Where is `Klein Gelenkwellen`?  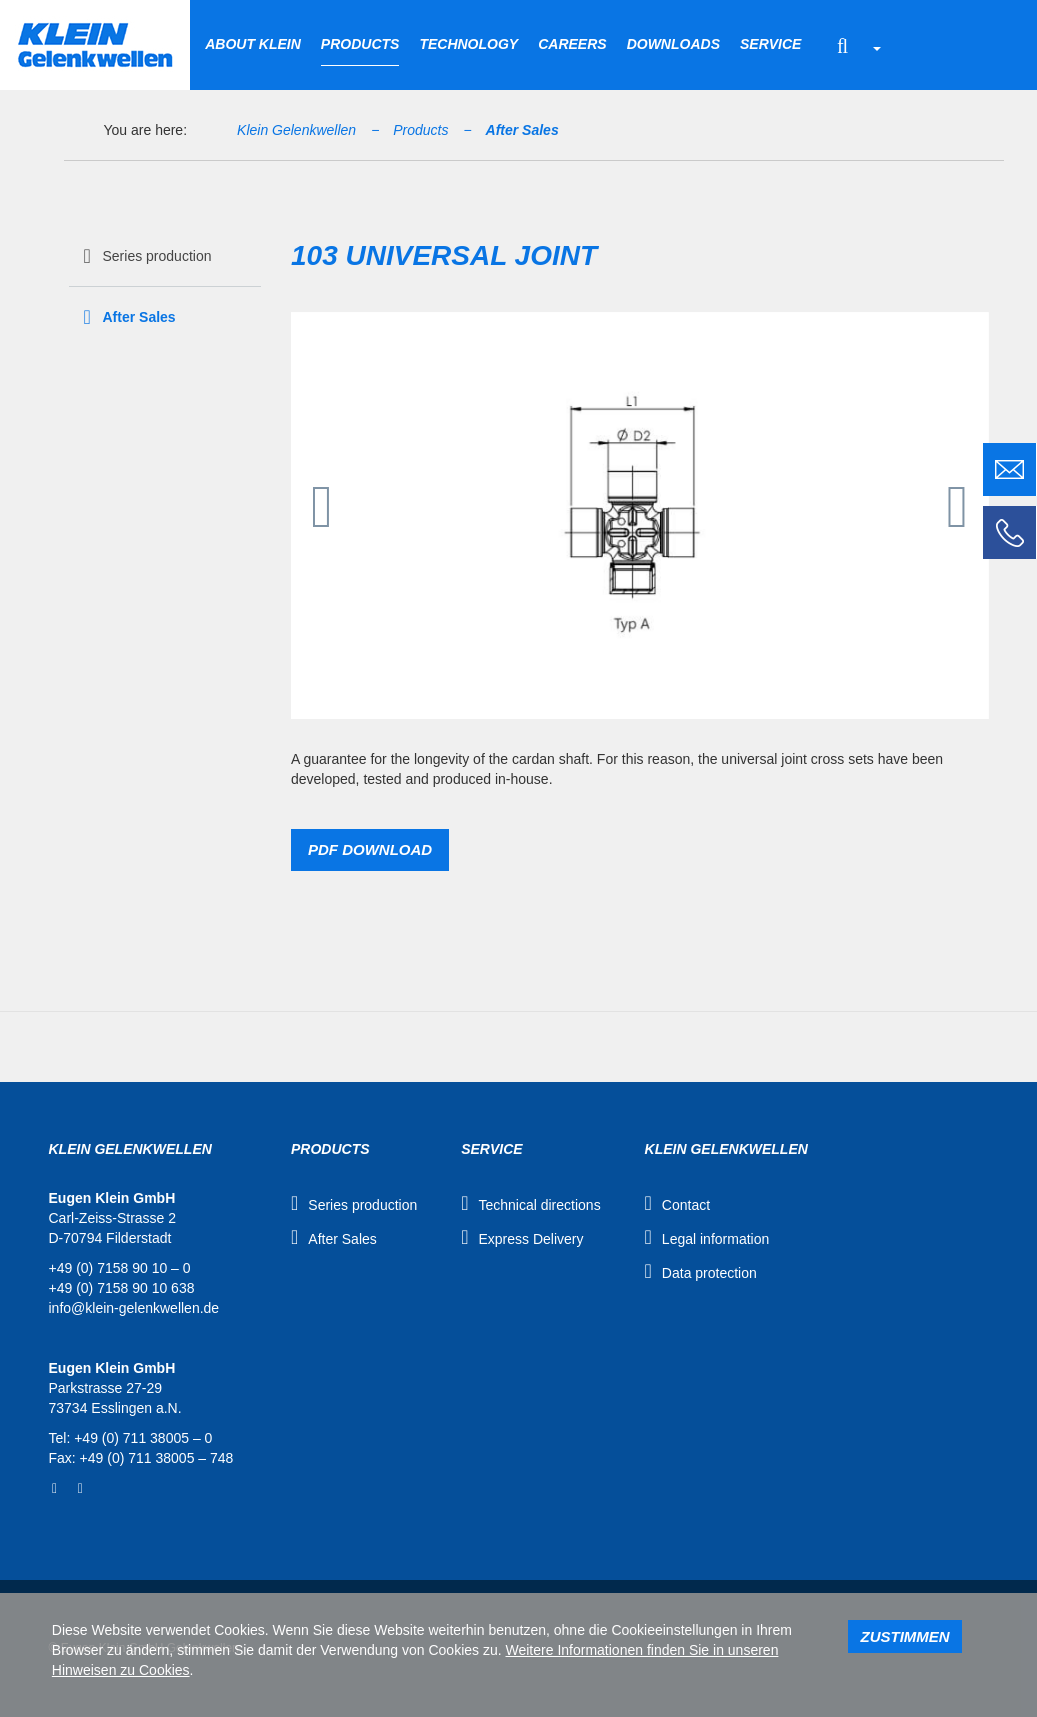
Klein Gelenkwellen is located at coordinates (296, 130).